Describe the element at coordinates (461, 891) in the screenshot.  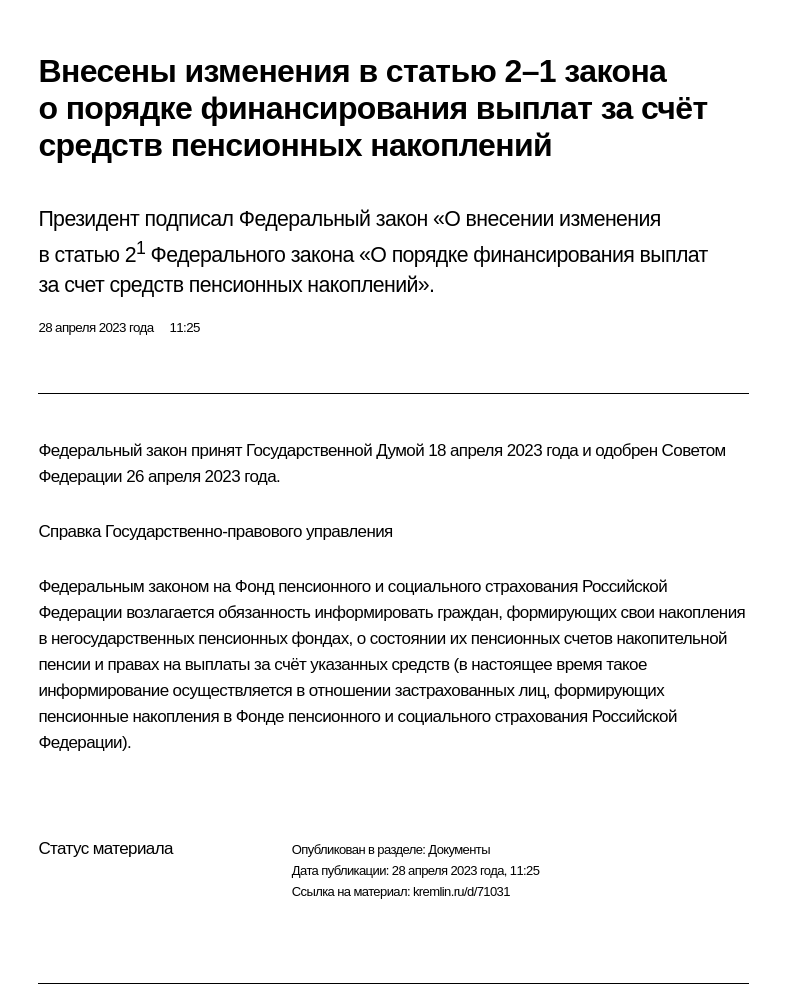
I see `kremlin.ru/d/71031` at that location.